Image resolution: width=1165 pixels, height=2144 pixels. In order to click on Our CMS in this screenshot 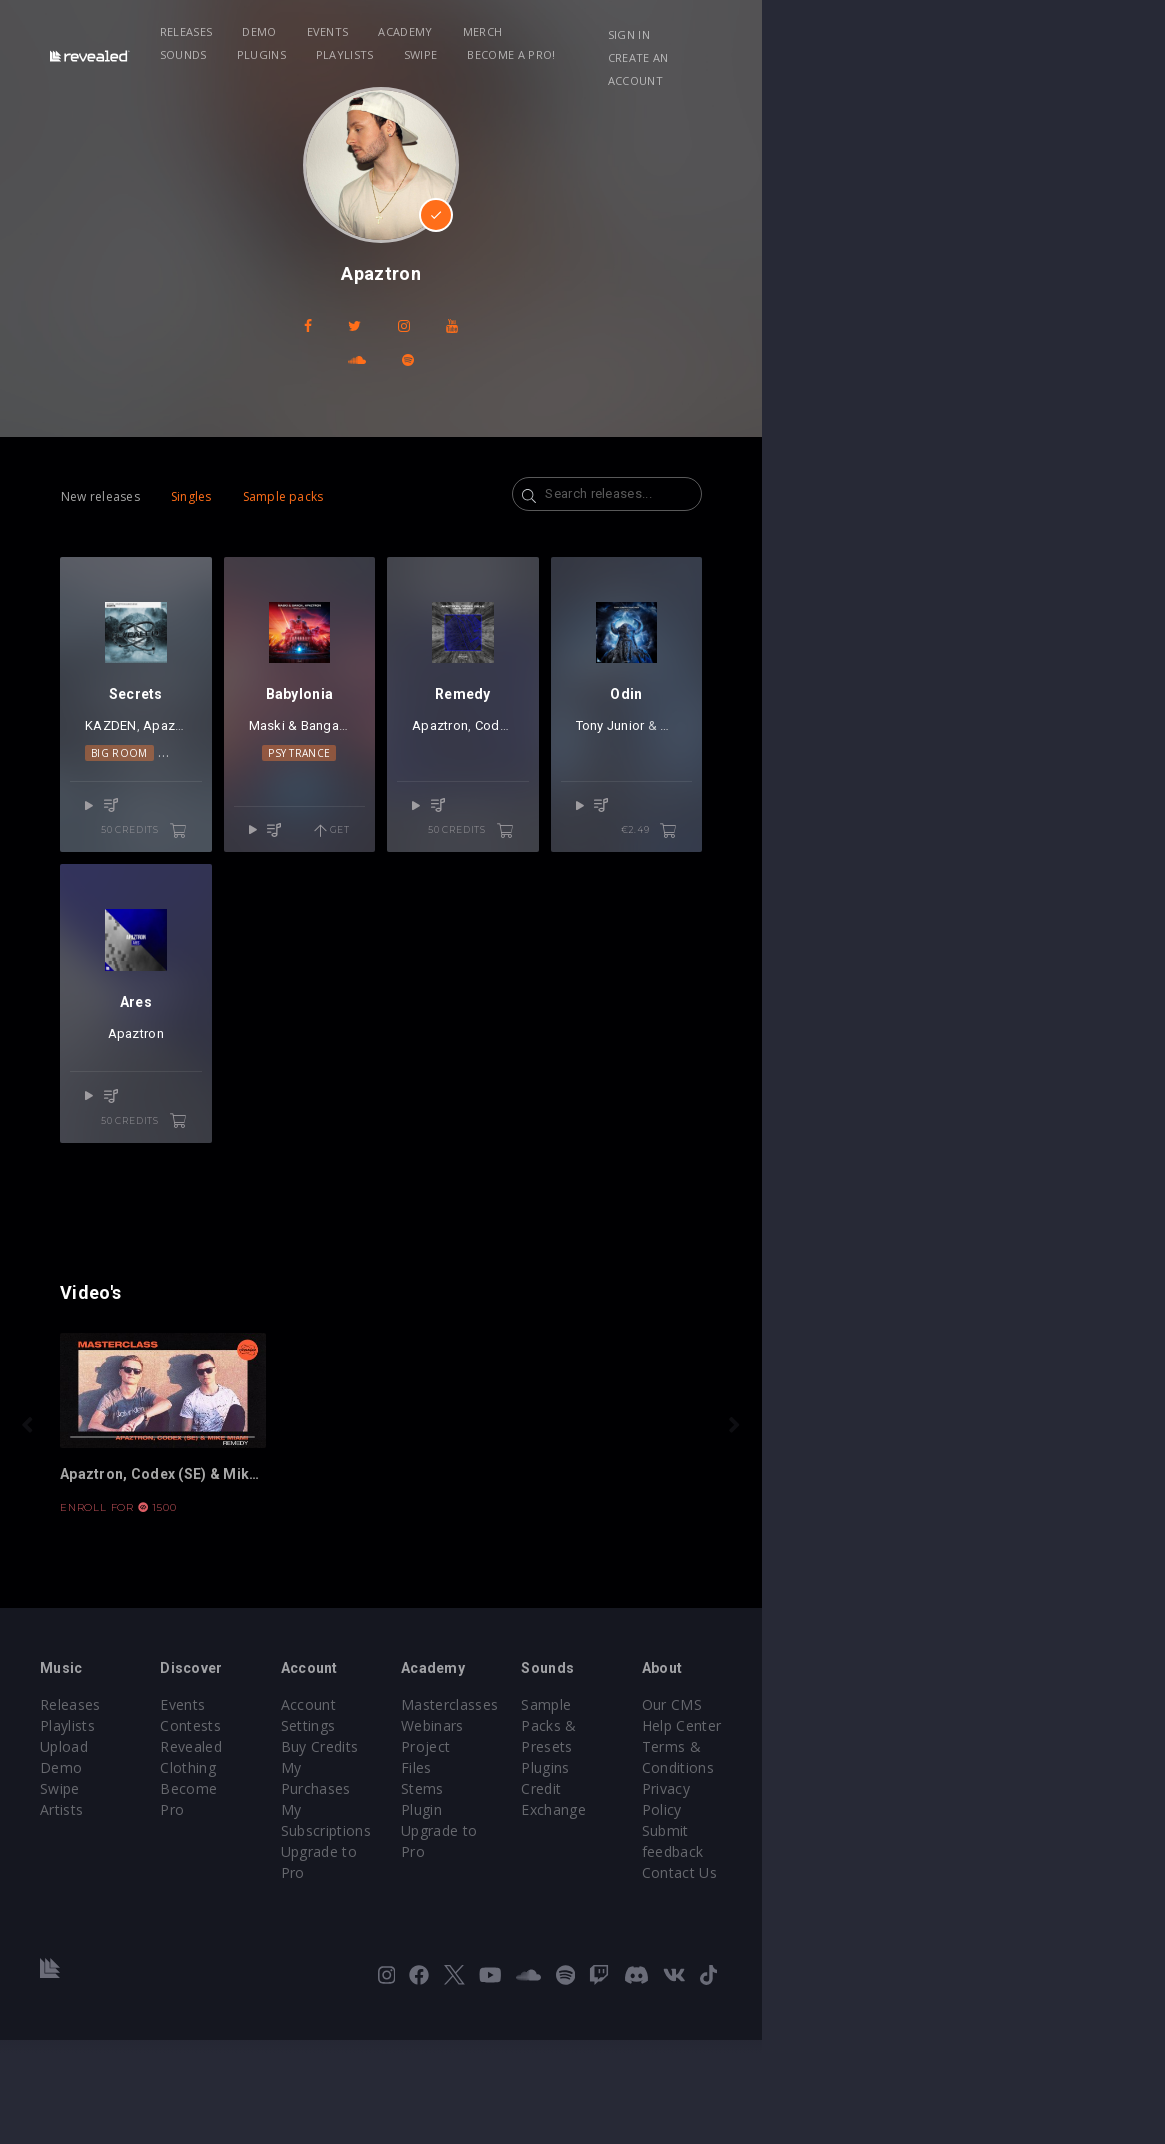, I will do `click(1008, 1871)`.